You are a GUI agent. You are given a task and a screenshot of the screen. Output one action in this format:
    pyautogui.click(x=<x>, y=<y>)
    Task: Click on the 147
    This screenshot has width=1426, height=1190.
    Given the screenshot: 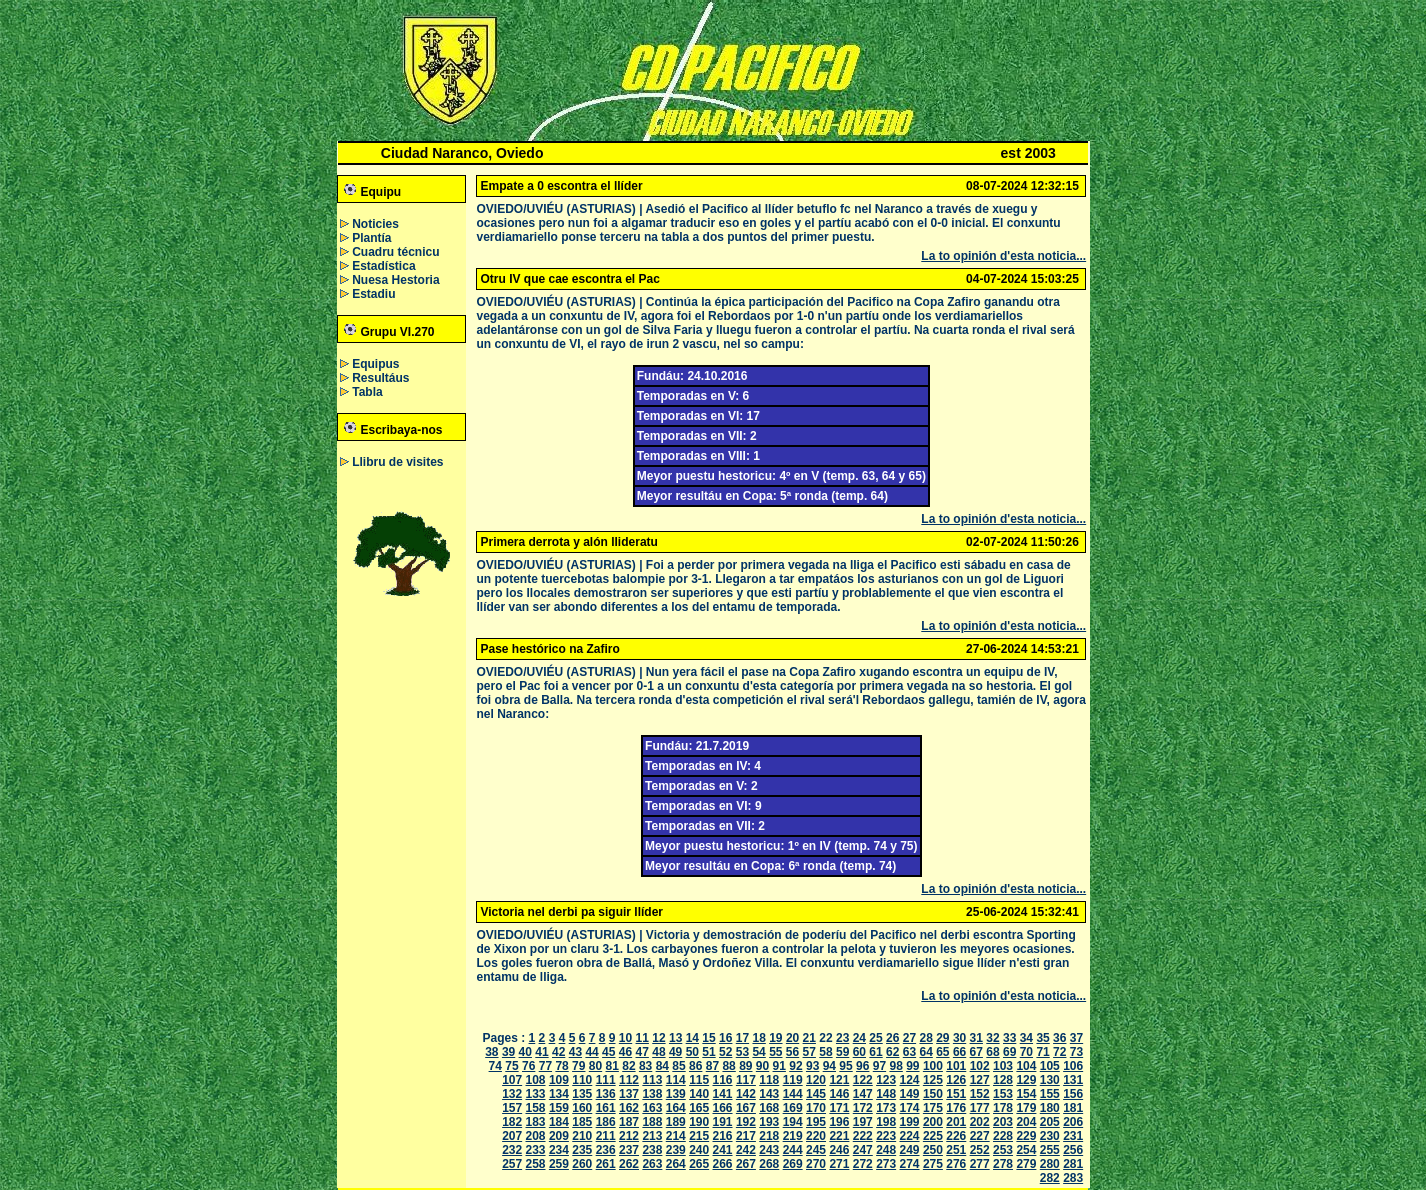 What is the action you would take?
    pyautogui.click(x=863, y=1094)
    